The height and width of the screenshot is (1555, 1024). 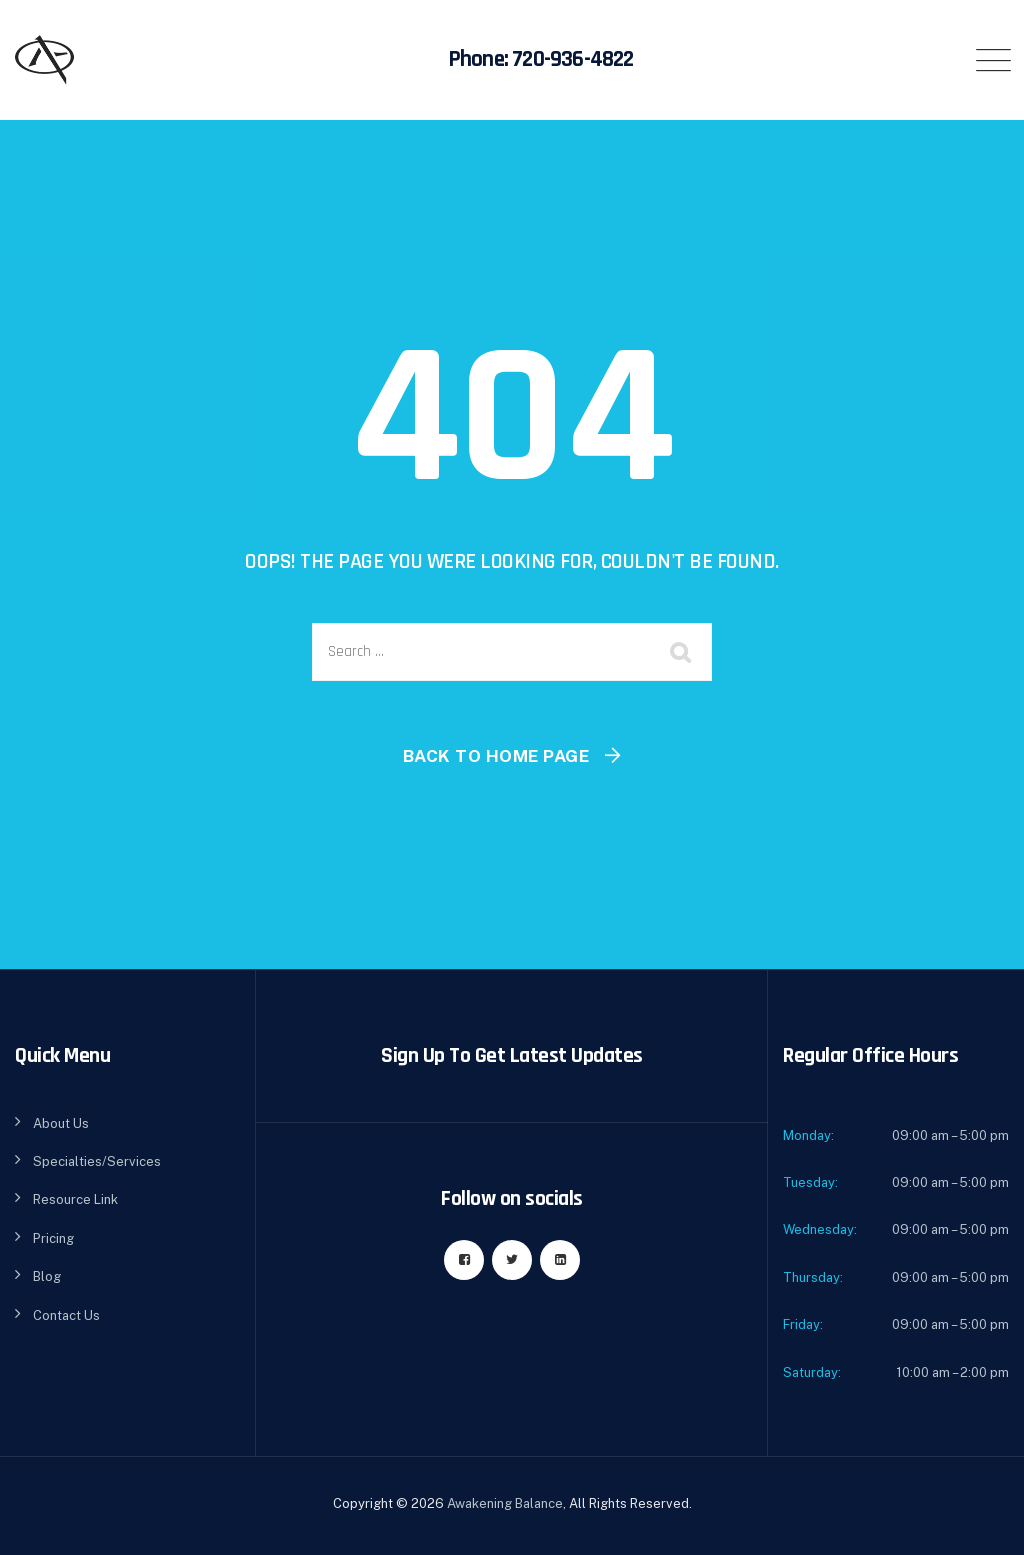 What do you see at coordinates (97, 1161) in the screenshot?
I see `Specialties/Services` at bounding box center [97, 1161].